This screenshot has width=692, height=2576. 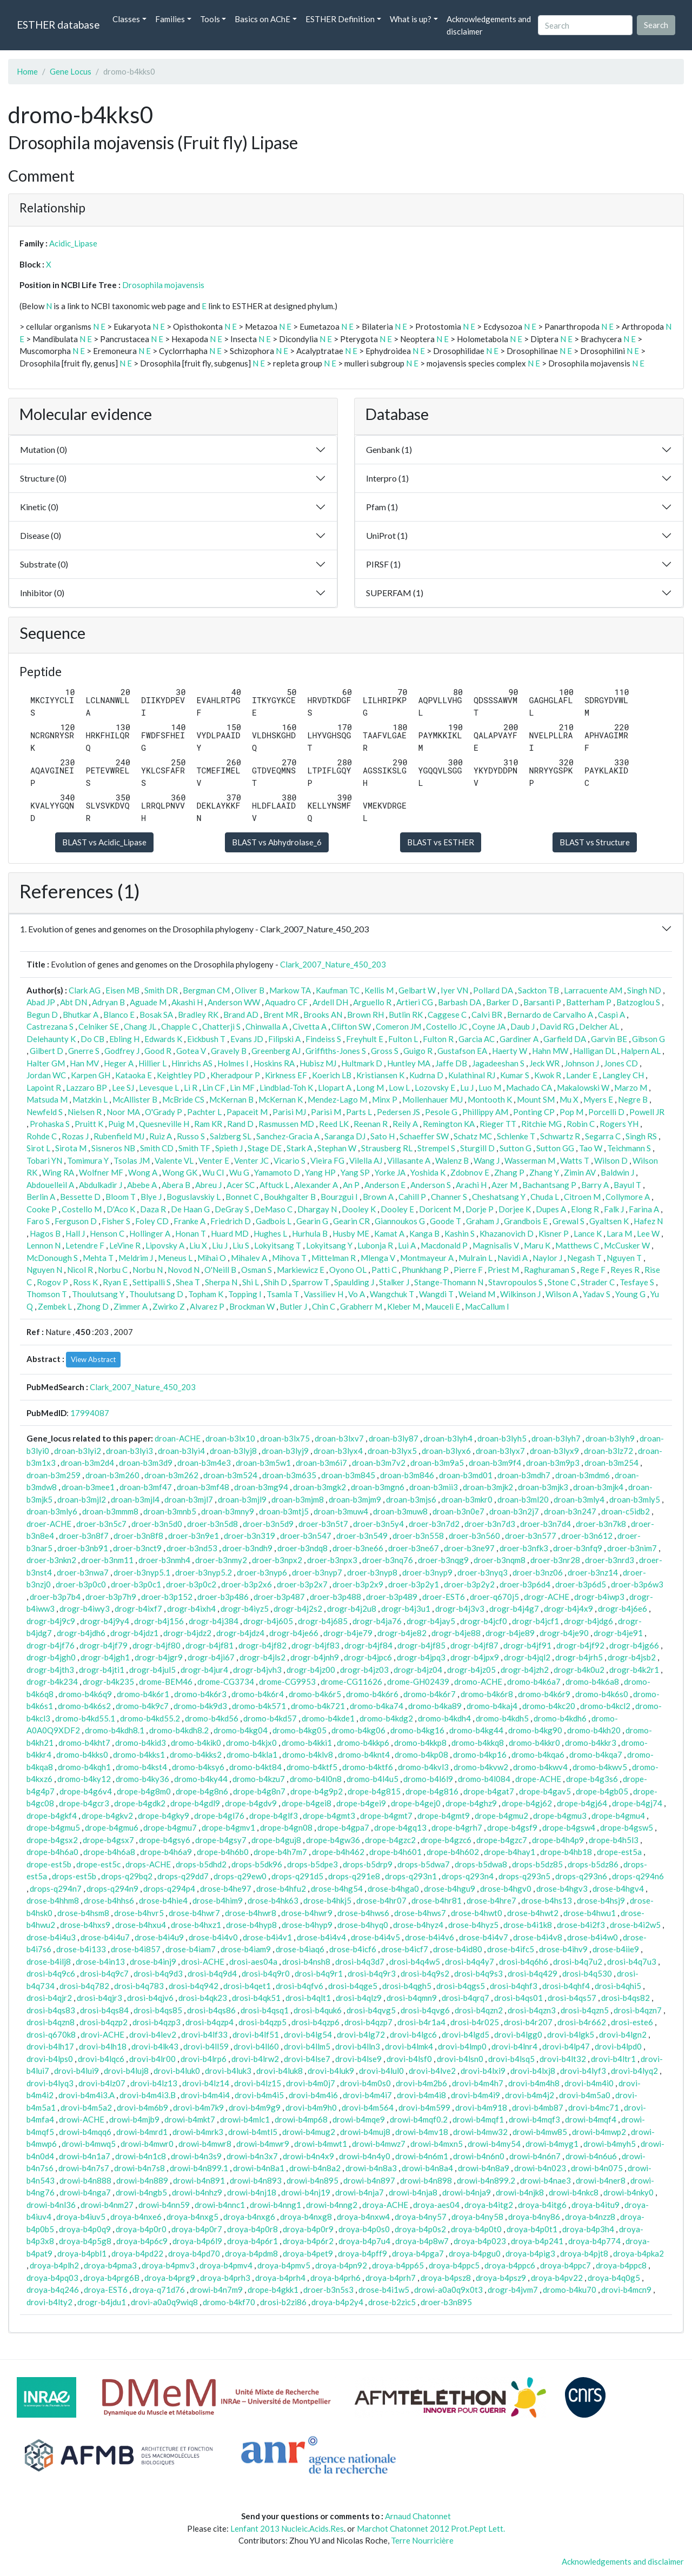 What do you see at coordinates (308, 2253) in the screenshot?
I see `droya-b4pet9` at bounding box center [308, 2253].